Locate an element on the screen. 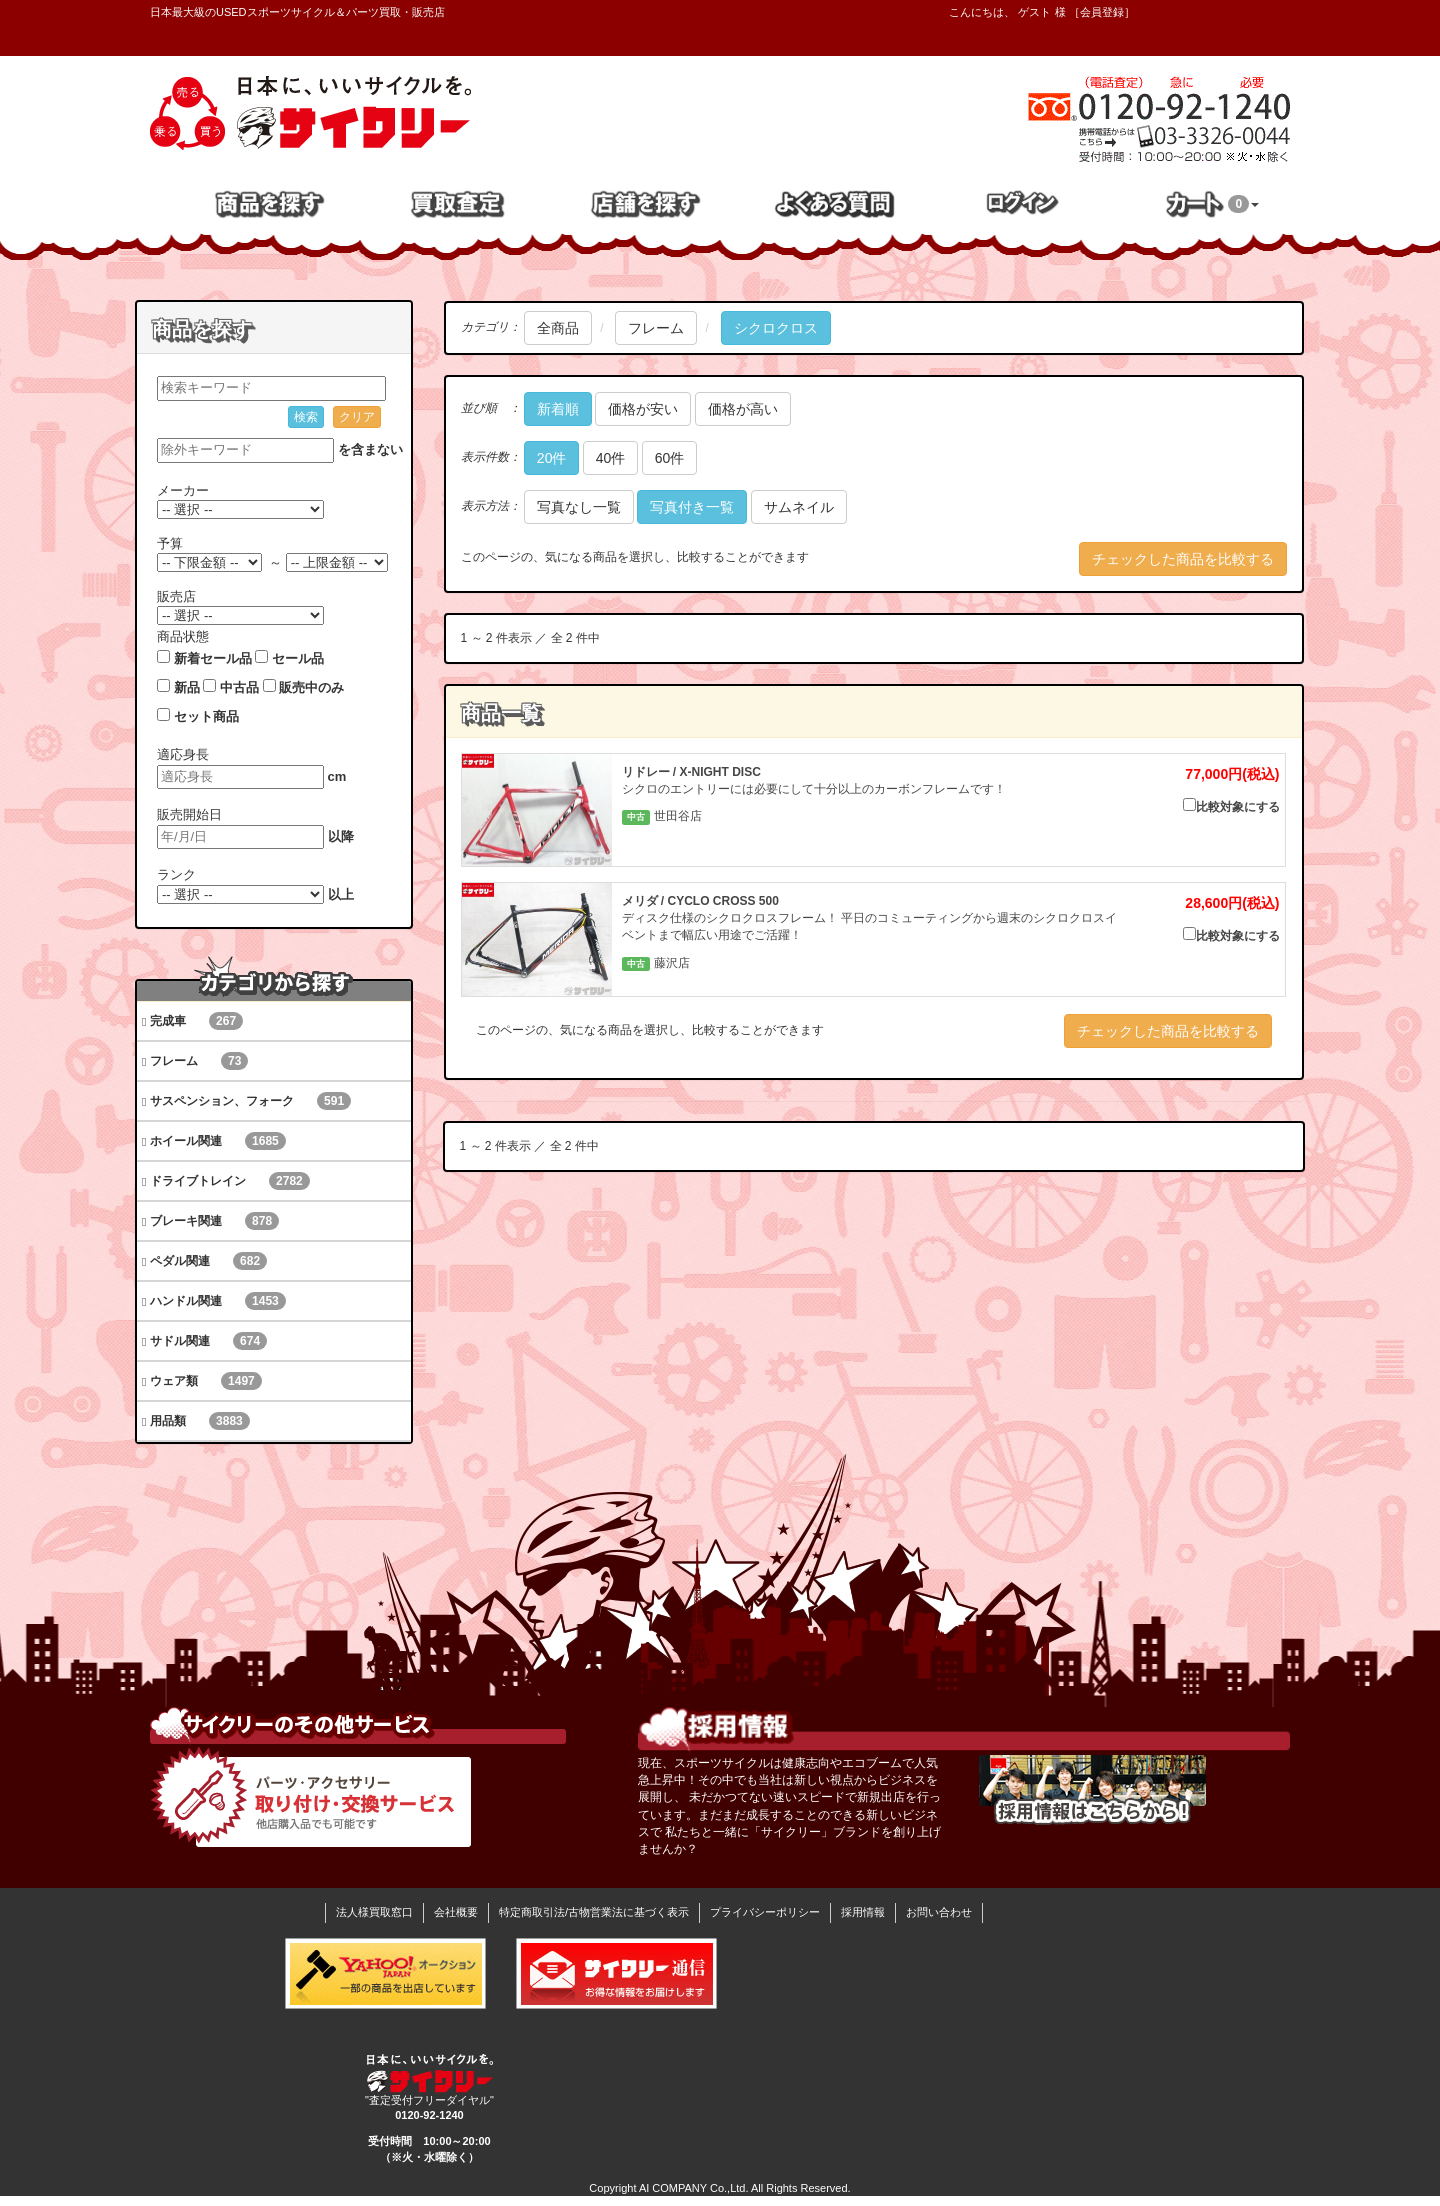 The image size is (1440, 2206). 採用情報 is located at coordinates (863, 1912).